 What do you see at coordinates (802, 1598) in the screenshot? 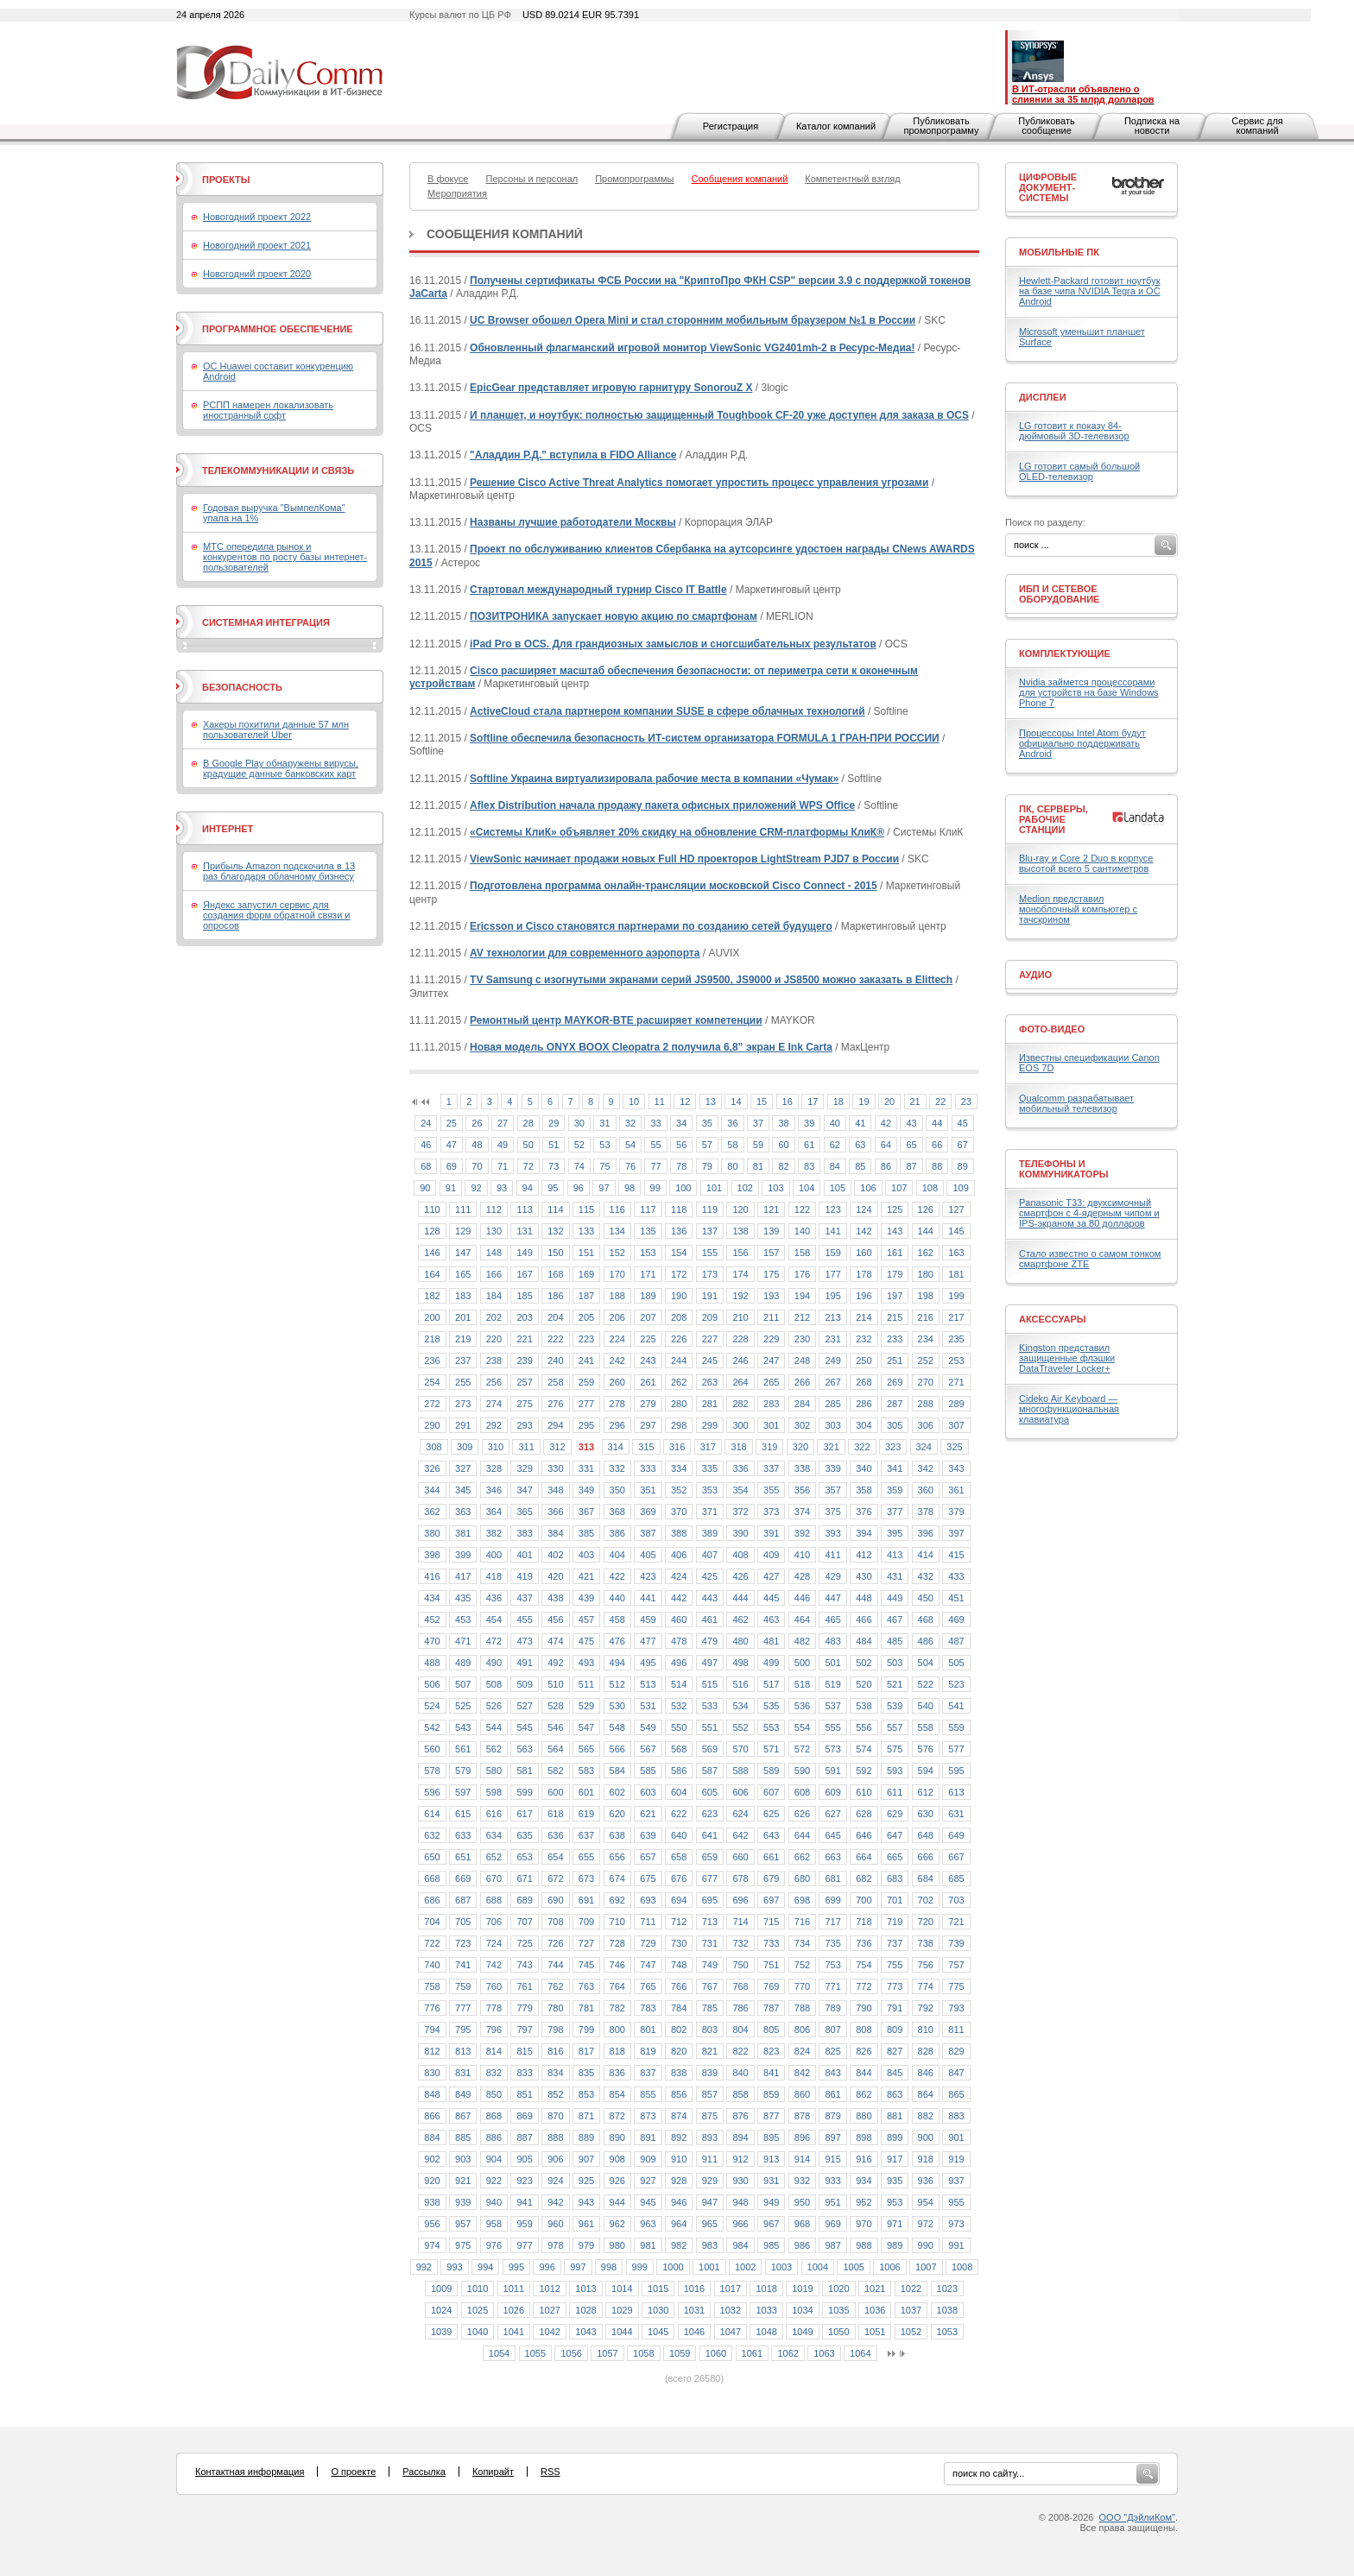
I see `446` at bounding box center [802, 1598].